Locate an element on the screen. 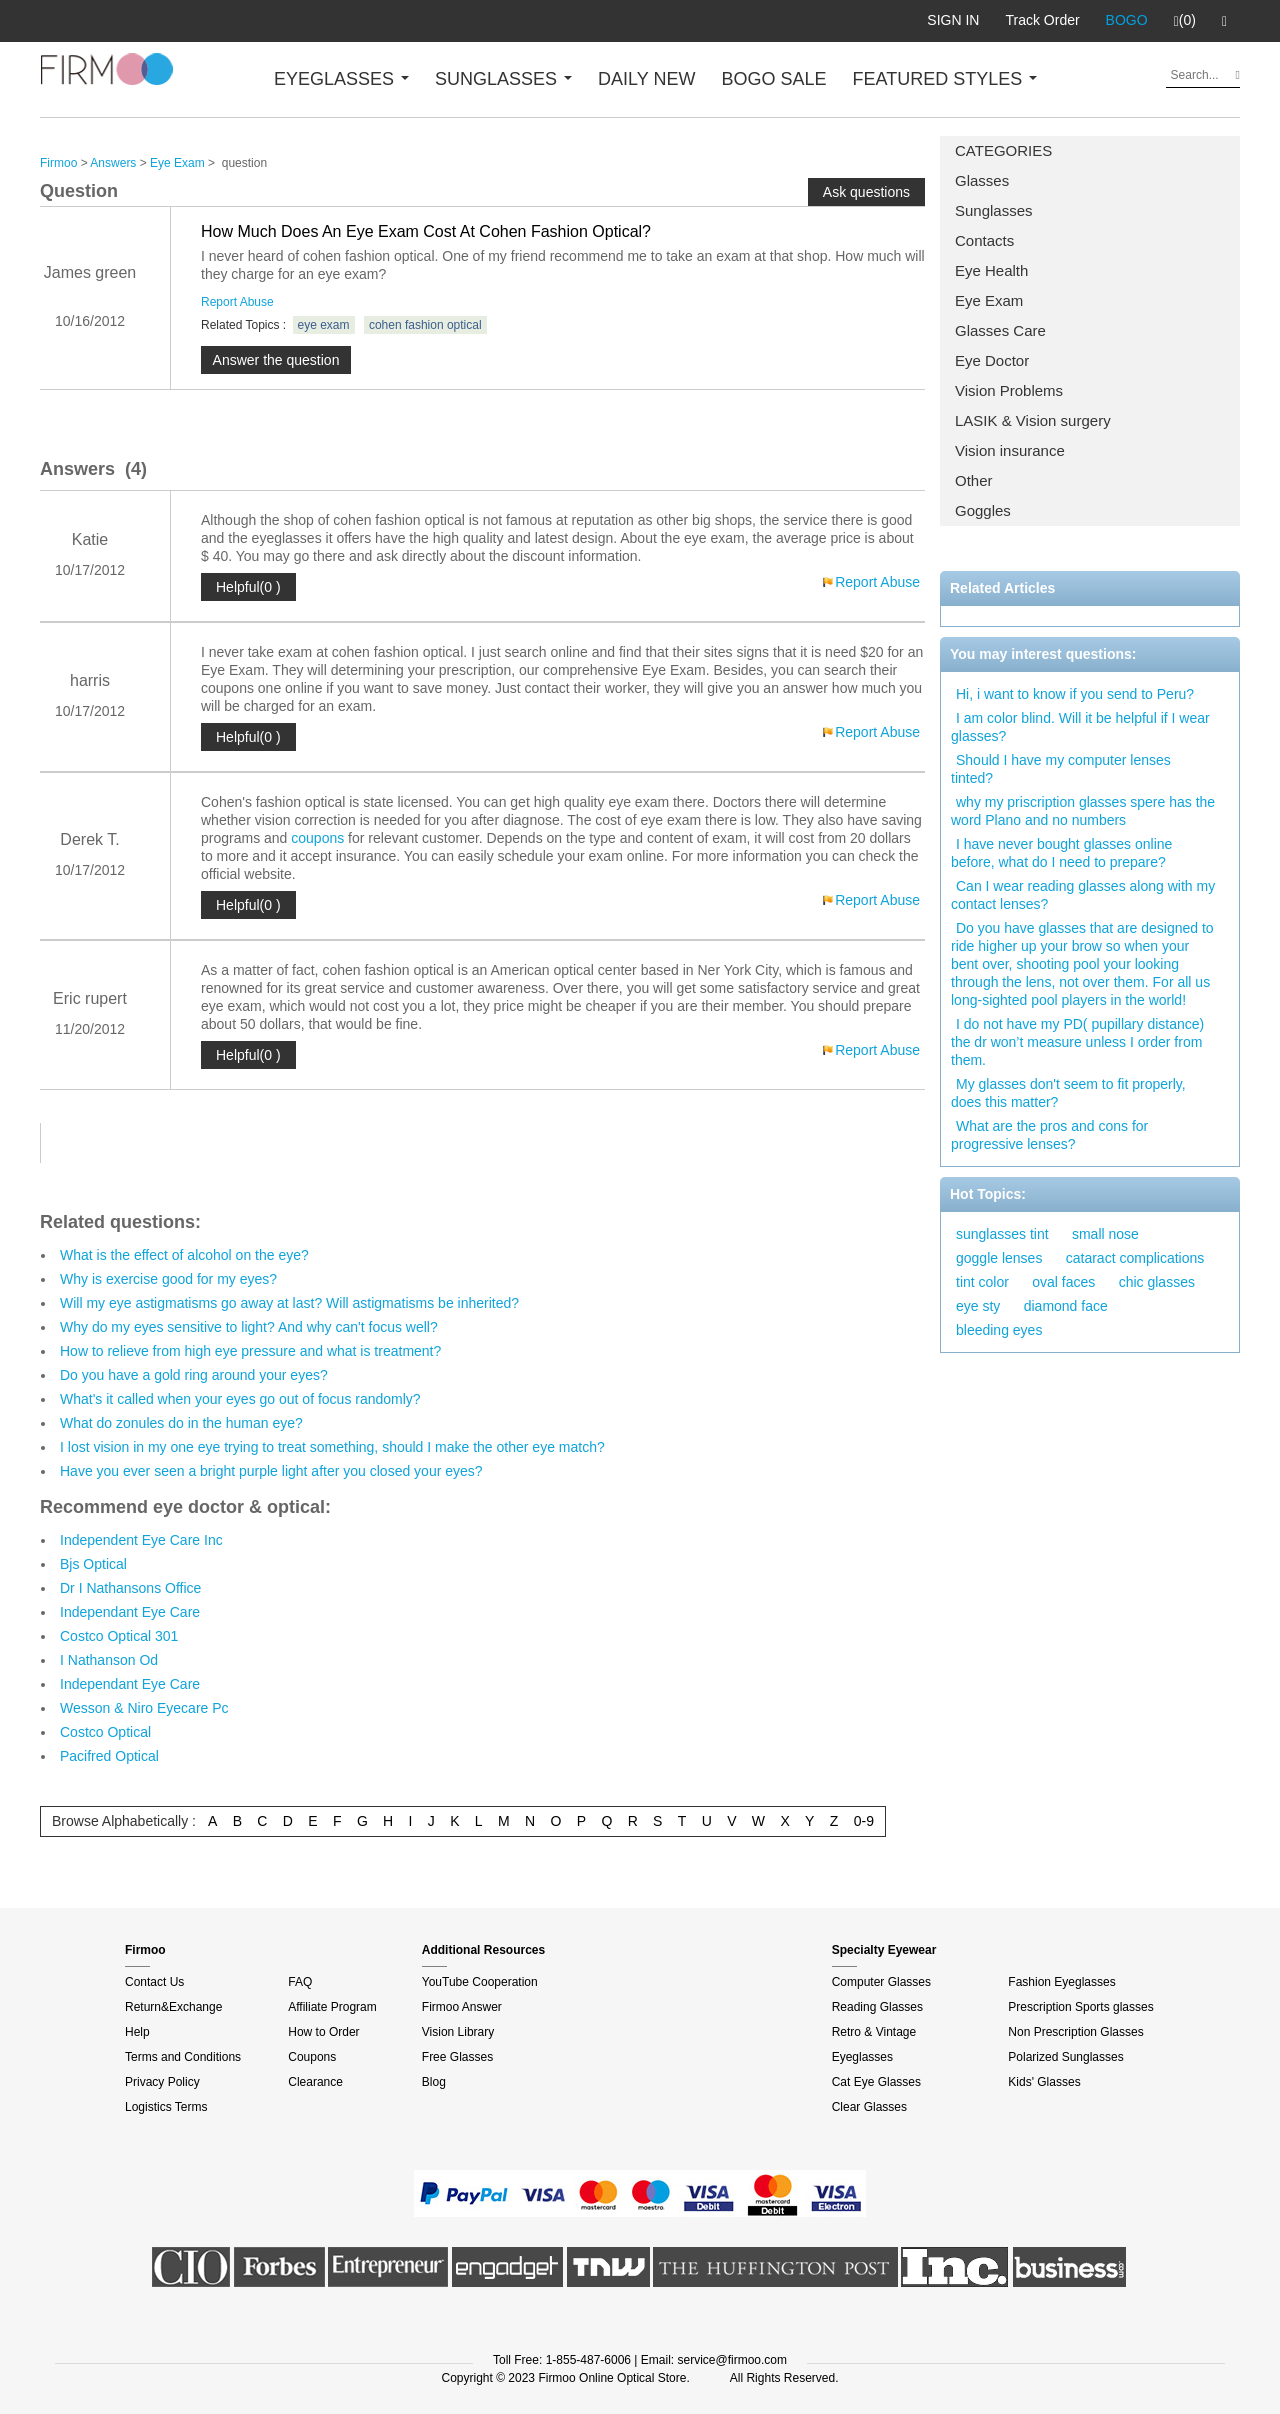 The image size is (1280, 2414). diamond face is located at coordinates (1066, 1306).